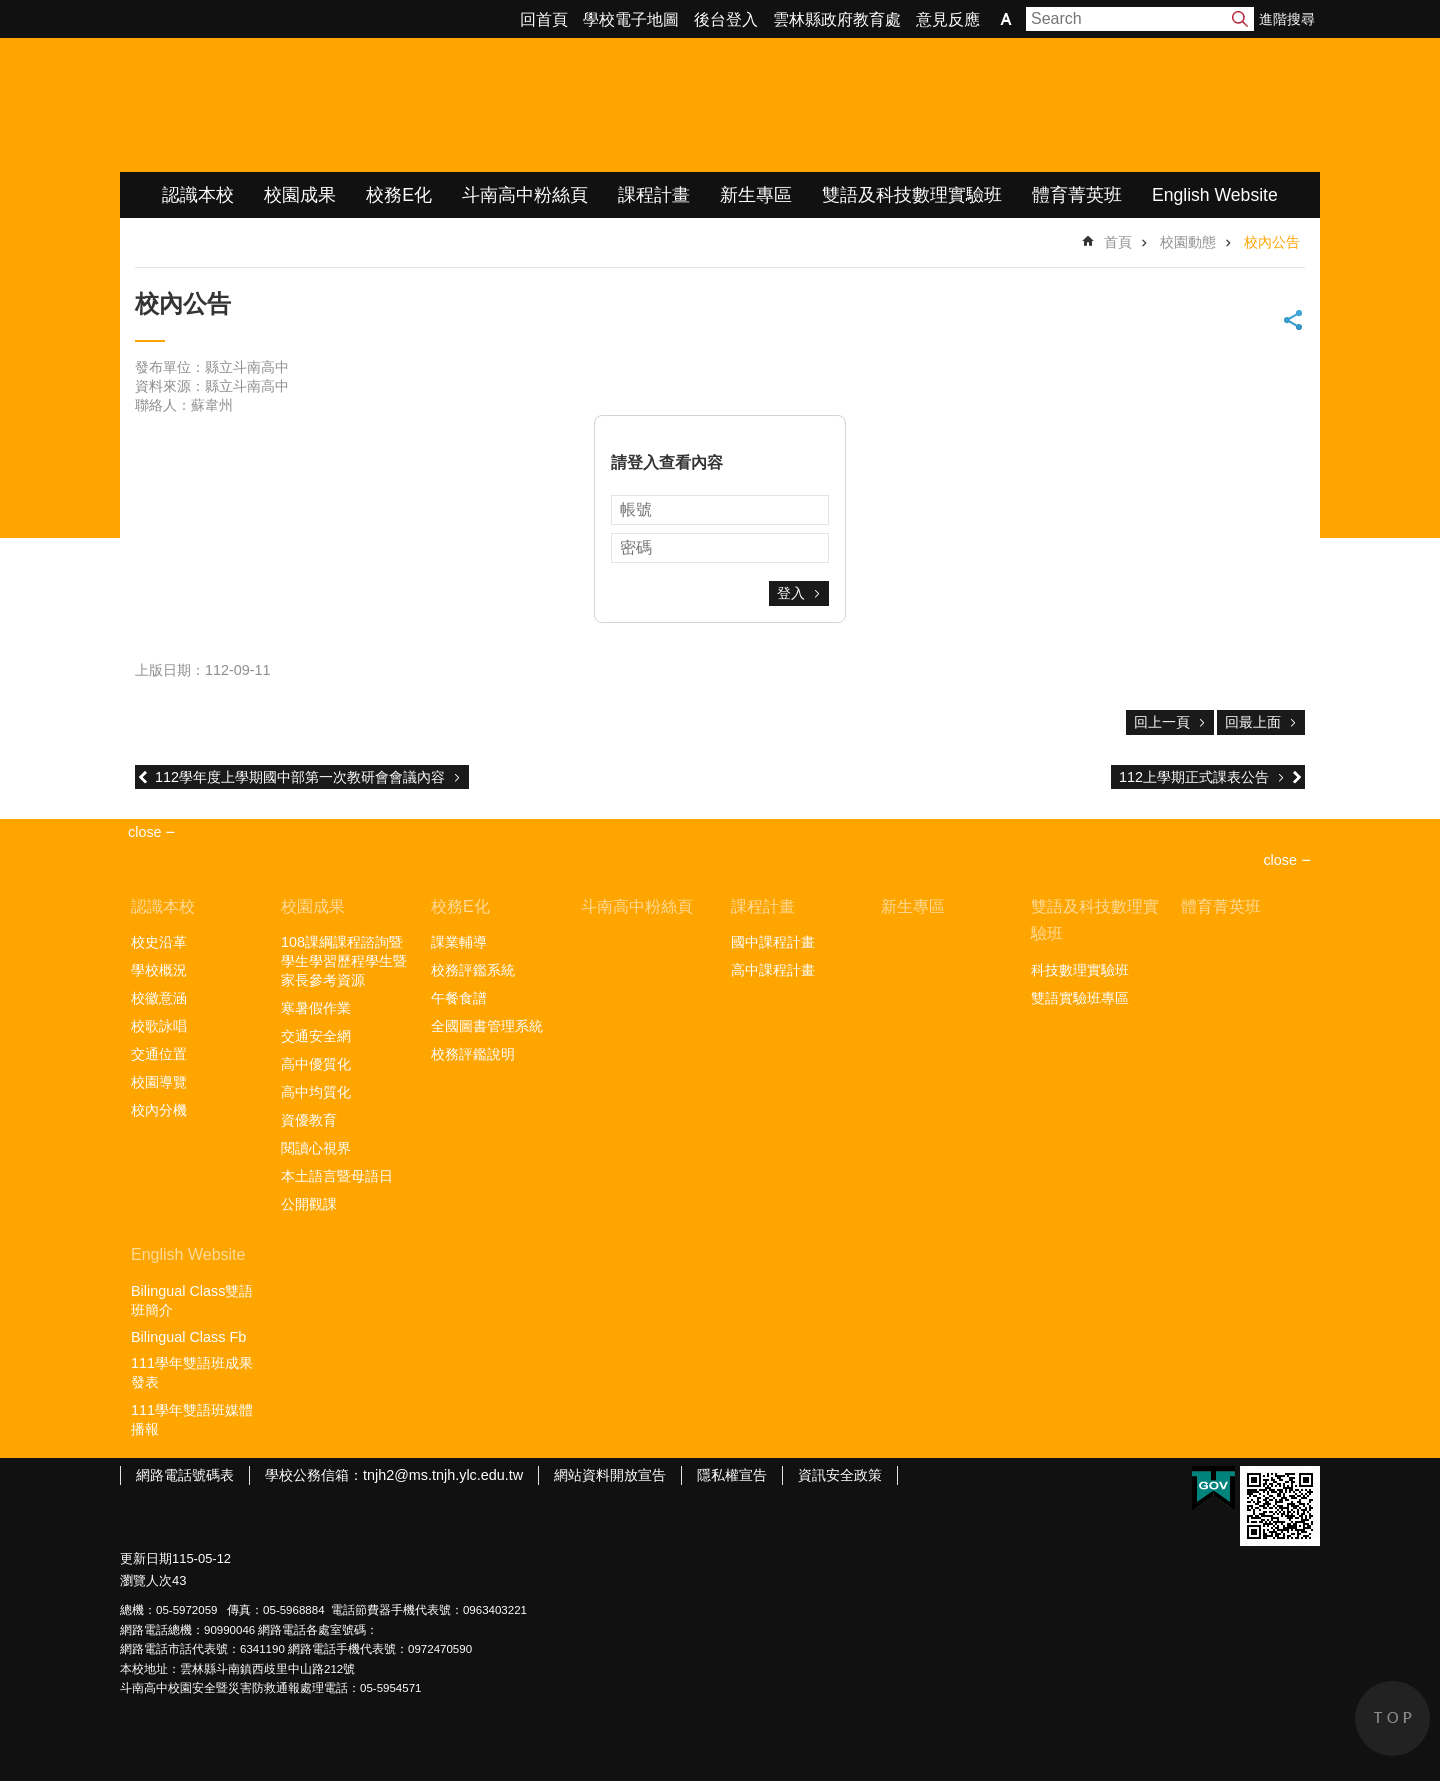  What do you see at coordinates (337, 1176) in the screenshot?
I see `本土語言暨母語日 [link]` at bounding box center [337, 1176].